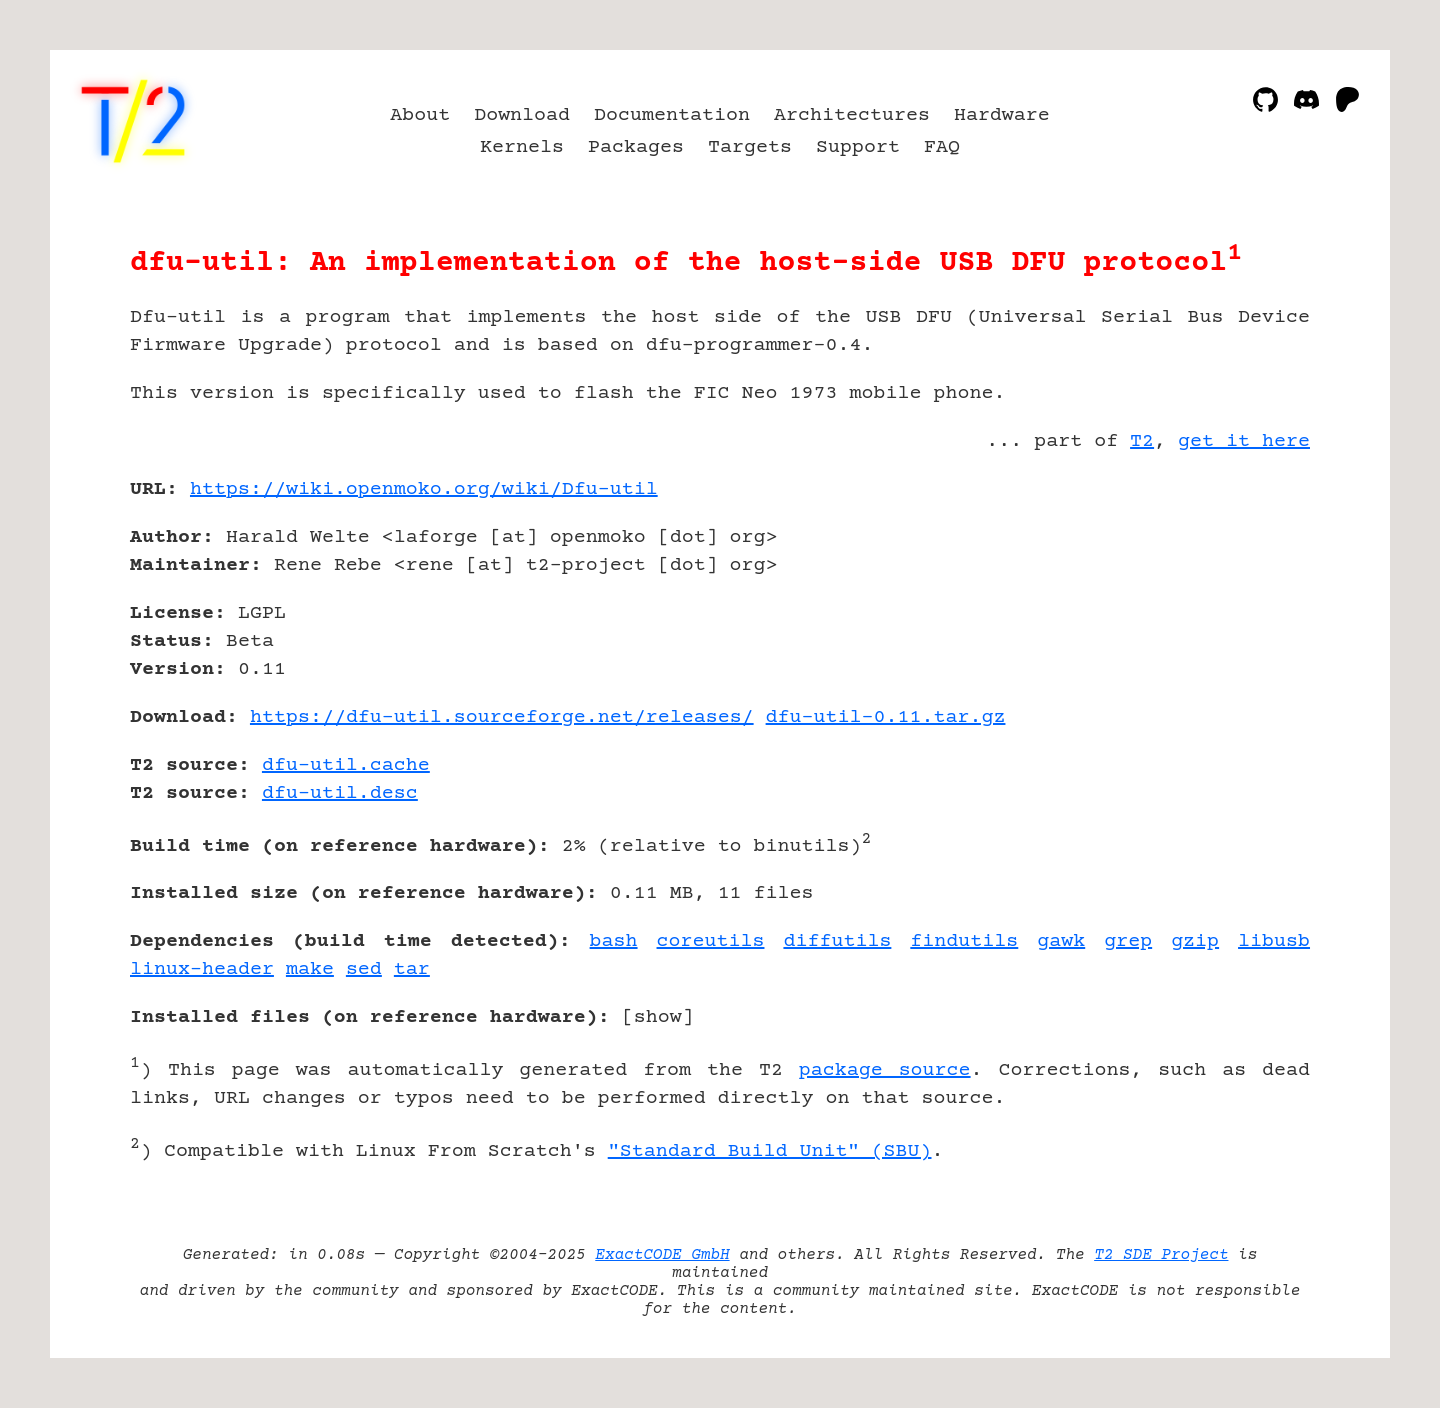  I want to click on Hardware, so click(1002, 115).